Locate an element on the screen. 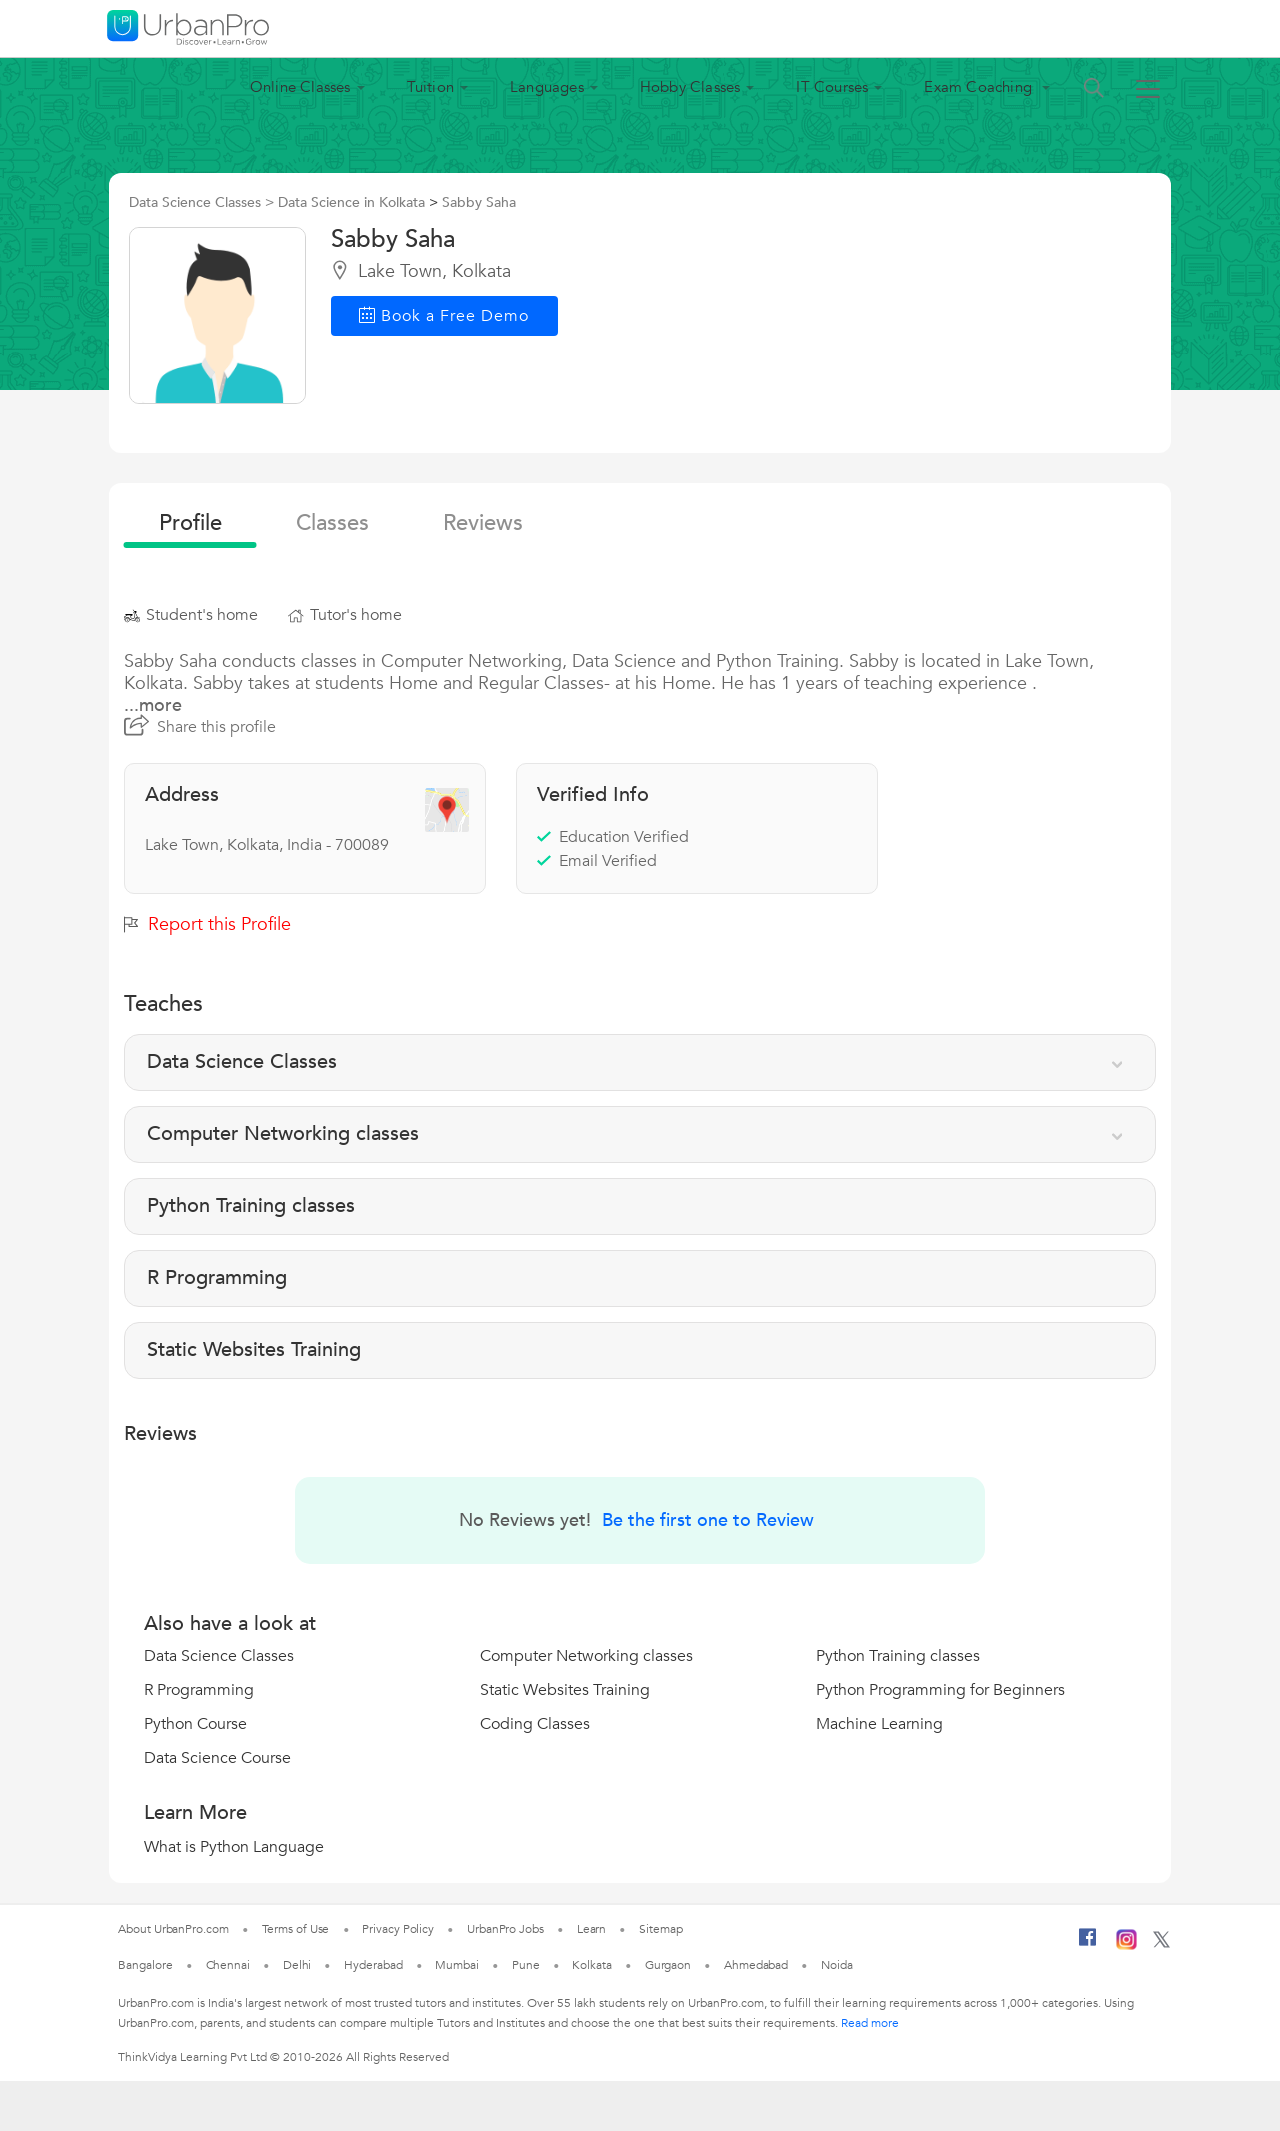 This screenshot has height=2131, width=1280. reviews is located at coordinates (483, 523).